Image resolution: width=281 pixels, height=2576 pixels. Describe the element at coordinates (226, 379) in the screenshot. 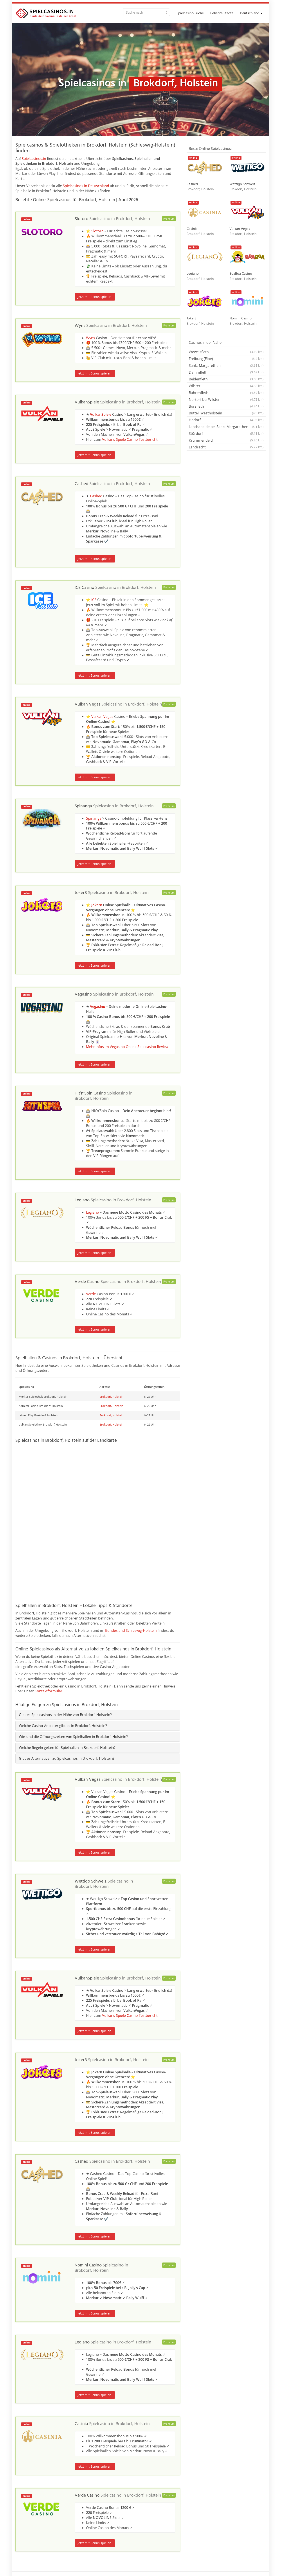

I see `Beidenfleth` at that location.